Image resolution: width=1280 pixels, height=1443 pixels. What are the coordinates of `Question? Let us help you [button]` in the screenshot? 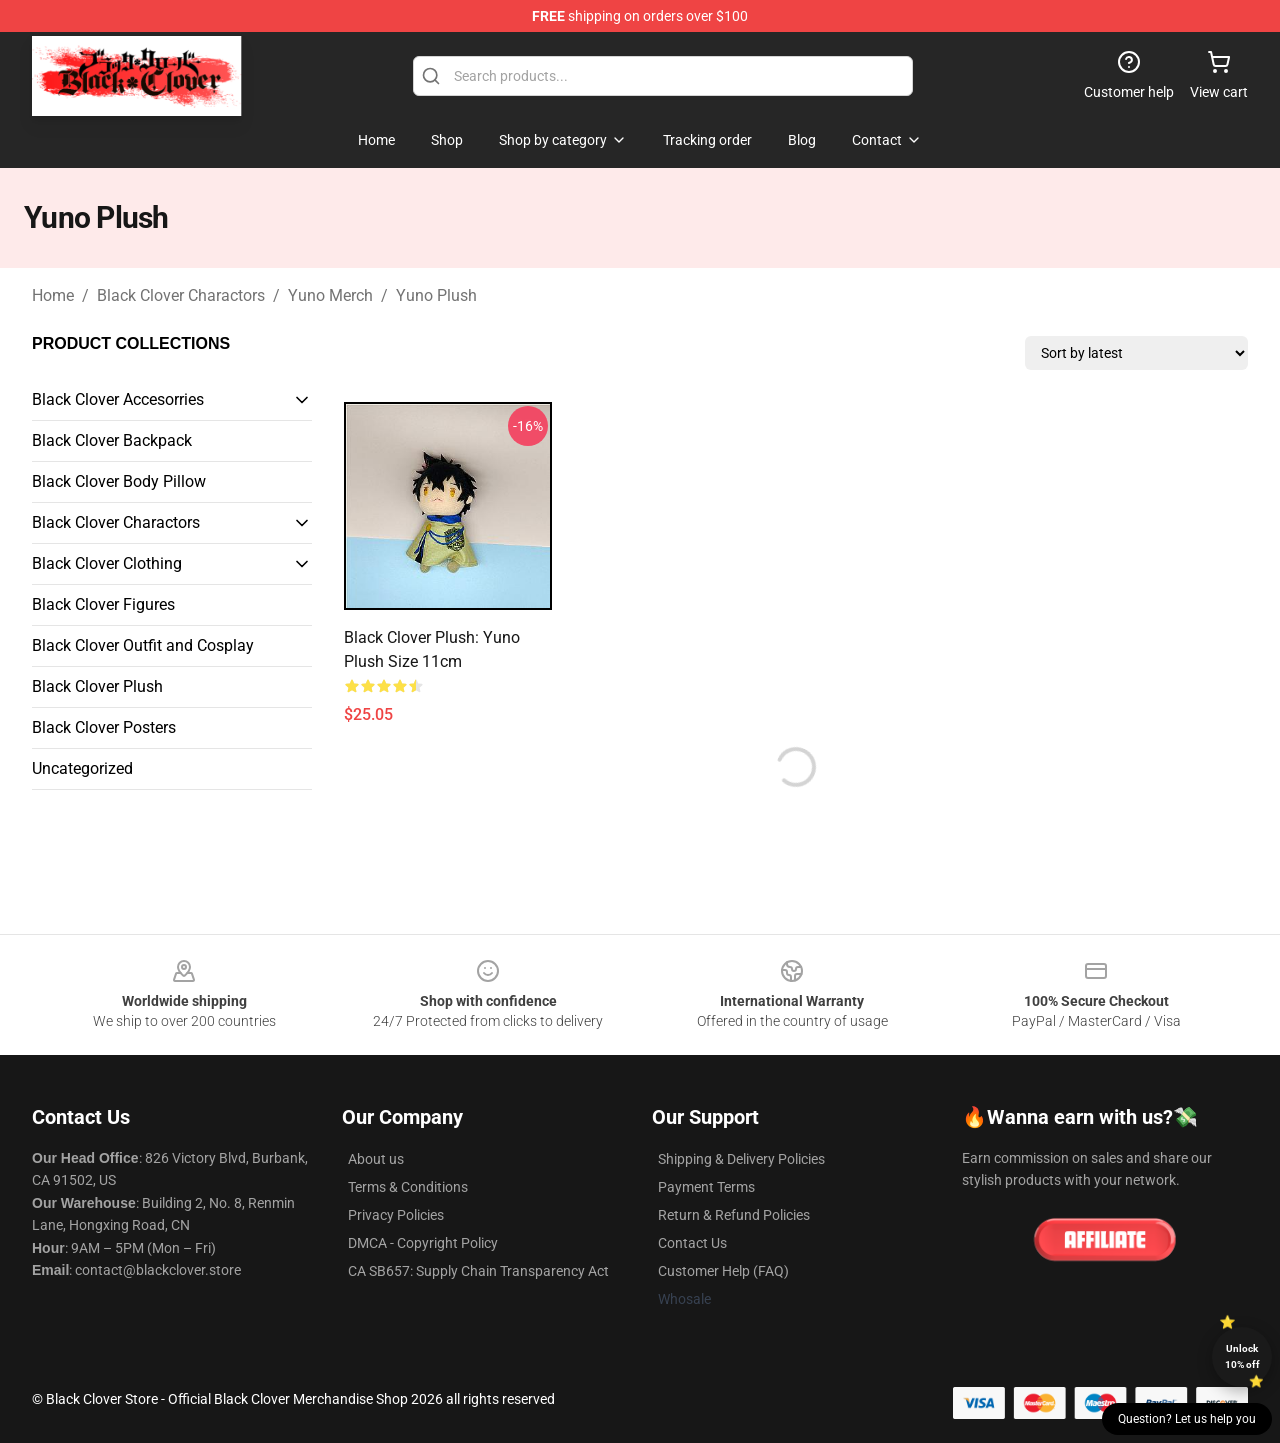 It's located at (1187, 1419).